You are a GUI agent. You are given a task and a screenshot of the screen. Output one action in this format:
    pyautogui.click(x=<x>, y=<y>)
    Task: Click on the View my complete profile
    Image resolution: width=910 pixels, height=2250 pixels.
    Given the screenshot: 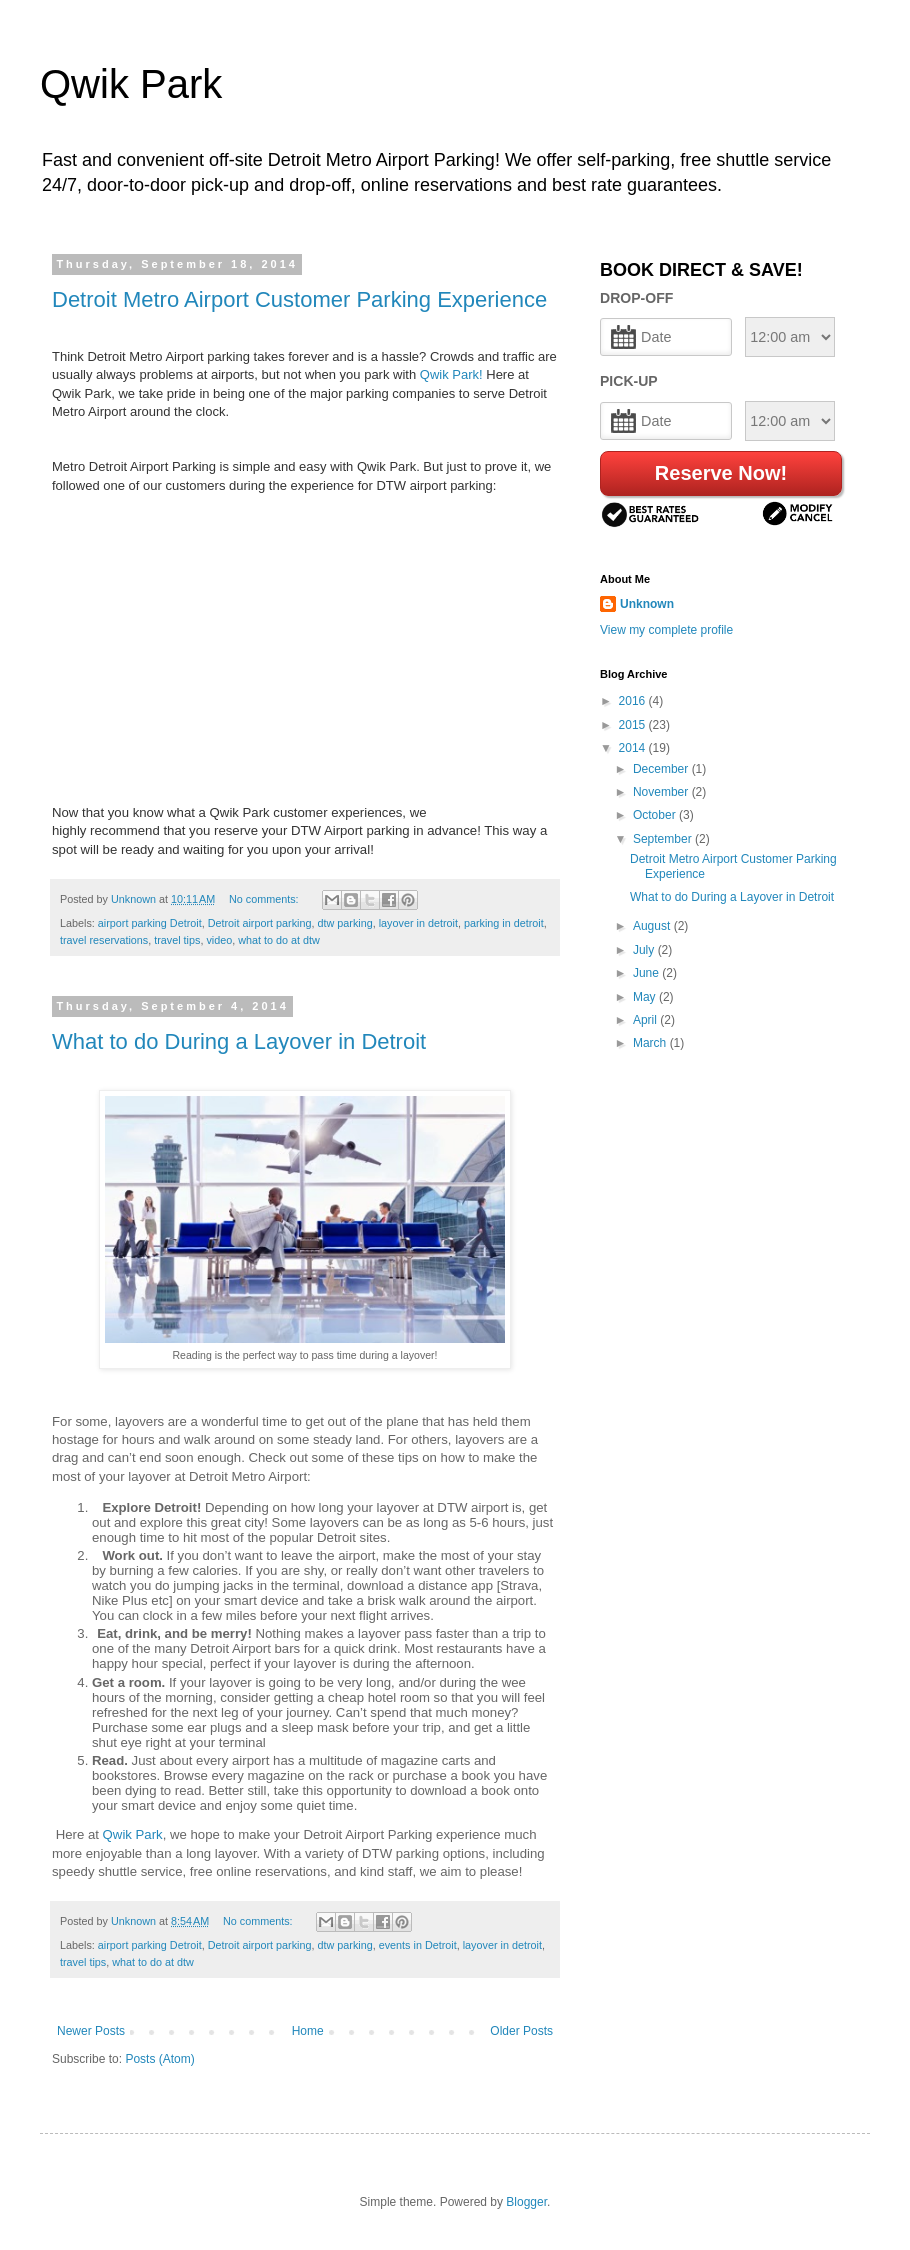 What is the action you would take?
    pyautogui.click(x=666, y=630)
    